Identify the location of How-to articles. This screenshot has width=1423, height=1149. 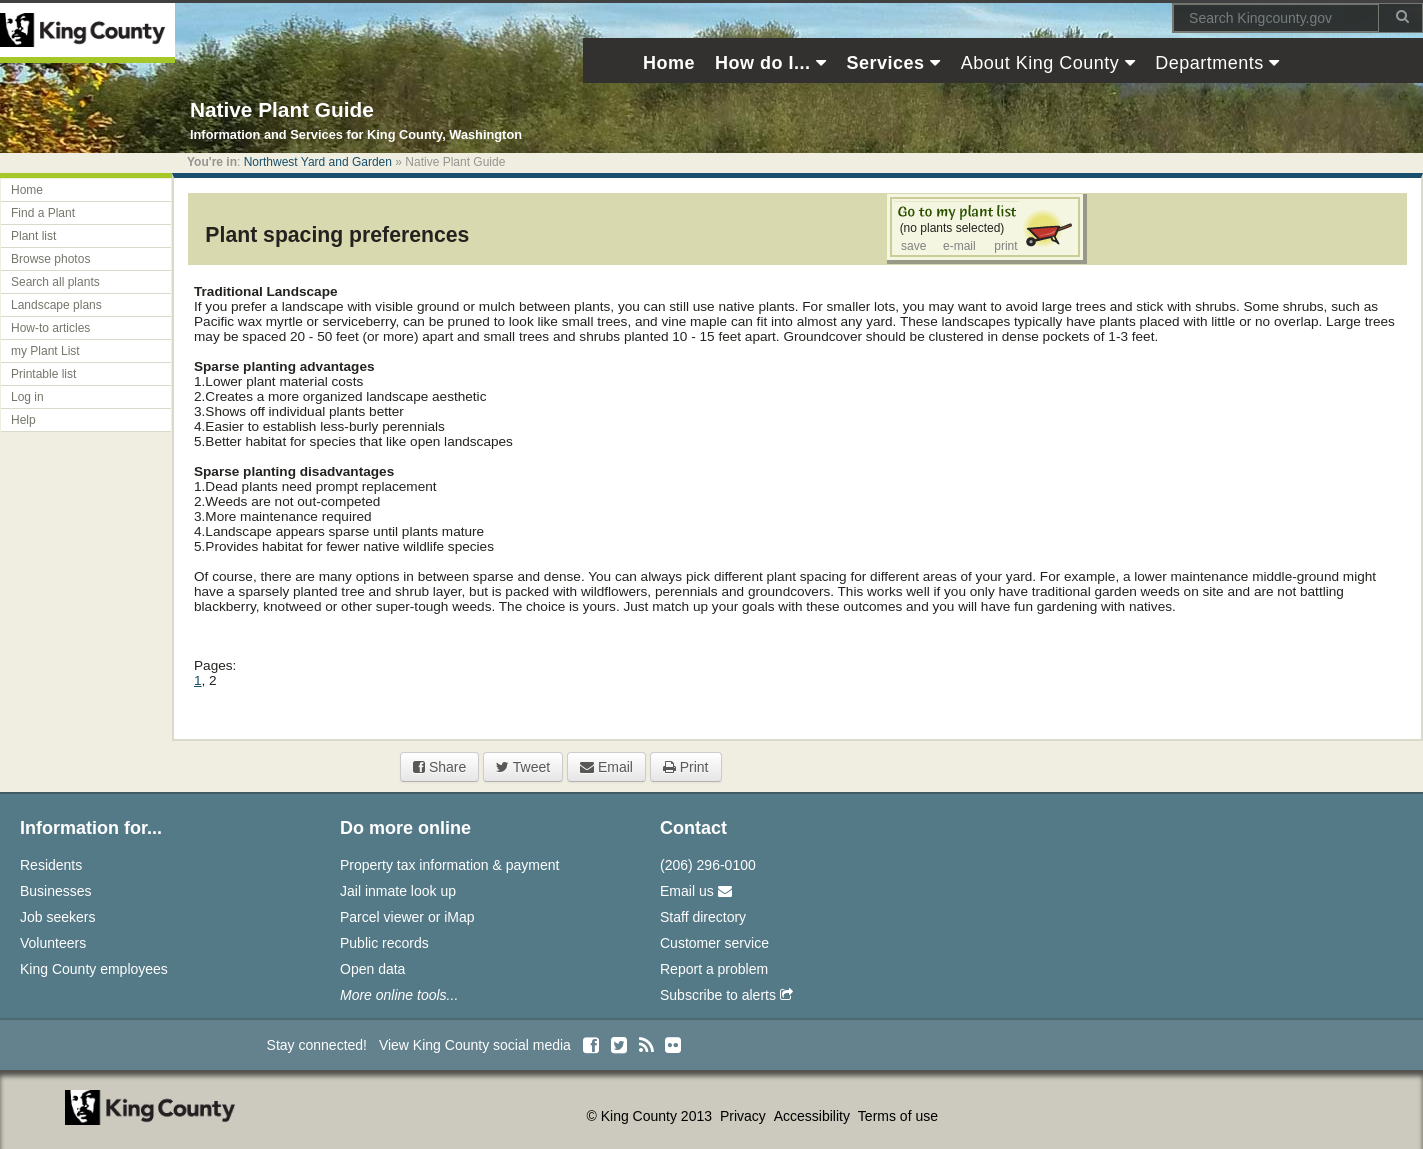
(50, 328).